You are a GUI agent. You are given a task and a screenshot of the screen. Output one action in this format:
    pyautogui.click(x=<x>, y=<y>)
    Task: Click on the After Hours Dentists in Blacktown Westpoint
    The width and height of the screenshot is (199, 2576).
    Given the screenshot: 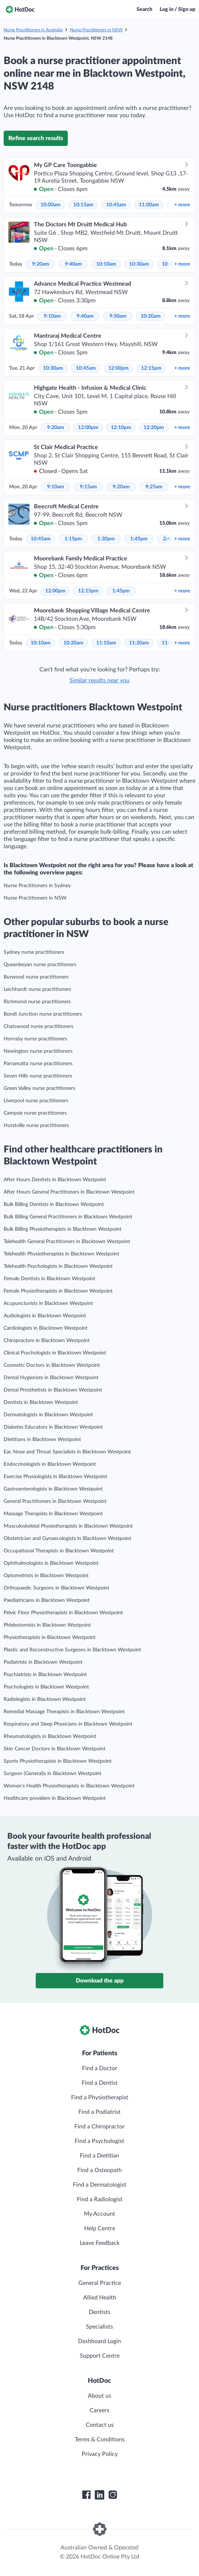 What is the action you would take?
    pyautogui.click(x=55, y=1179)
    